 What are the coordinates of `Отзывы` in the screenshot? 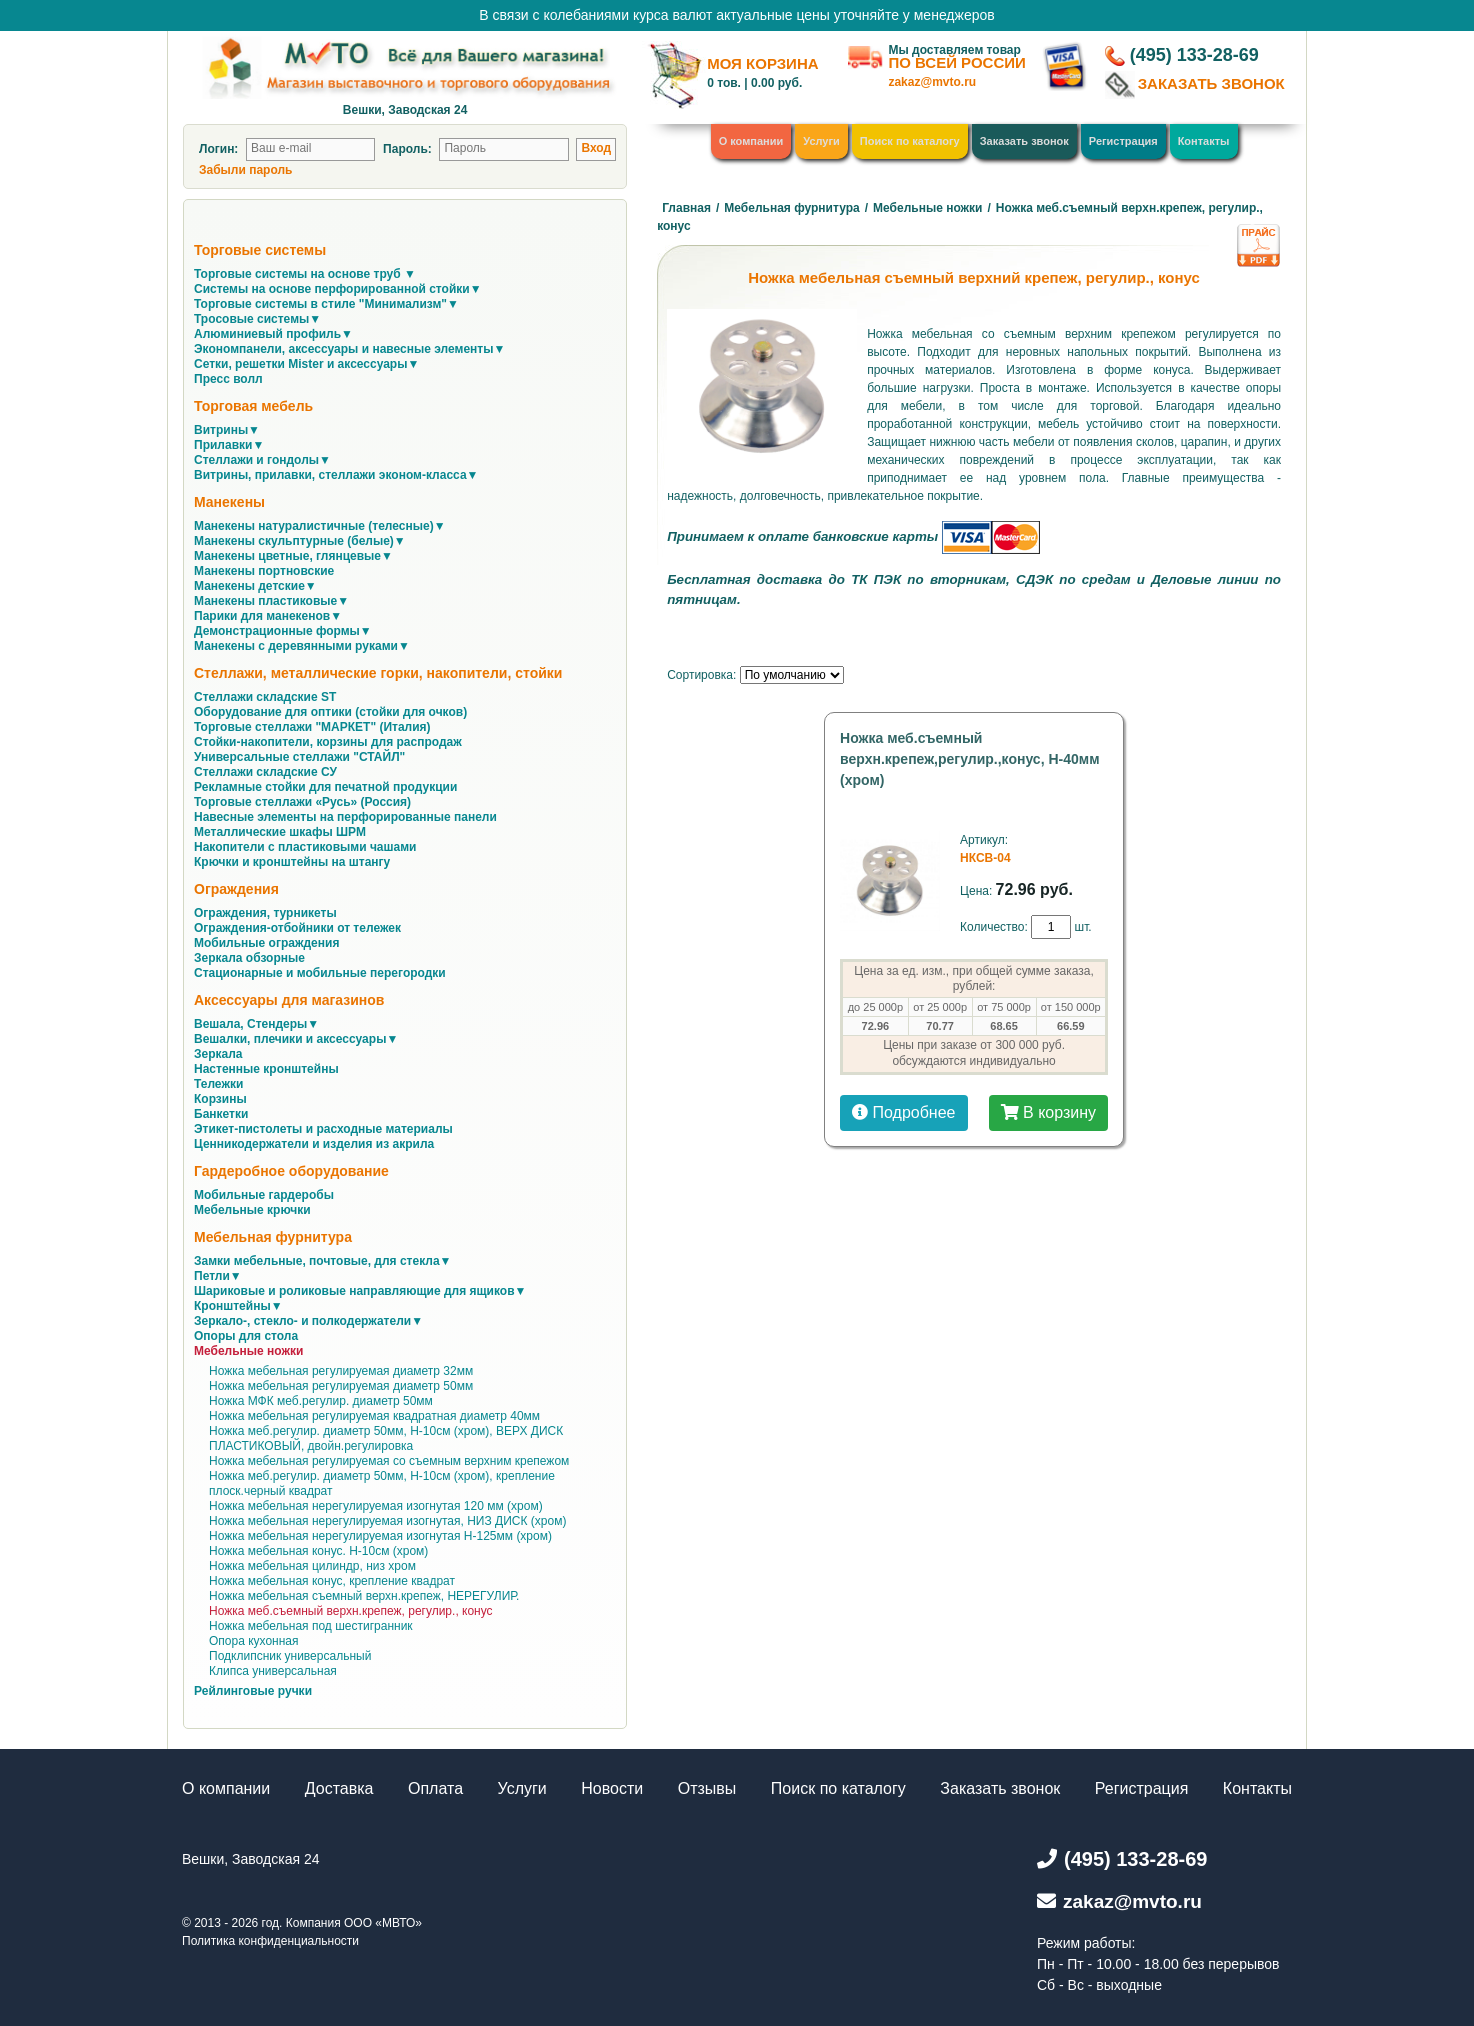 It's located at (707, 1788).